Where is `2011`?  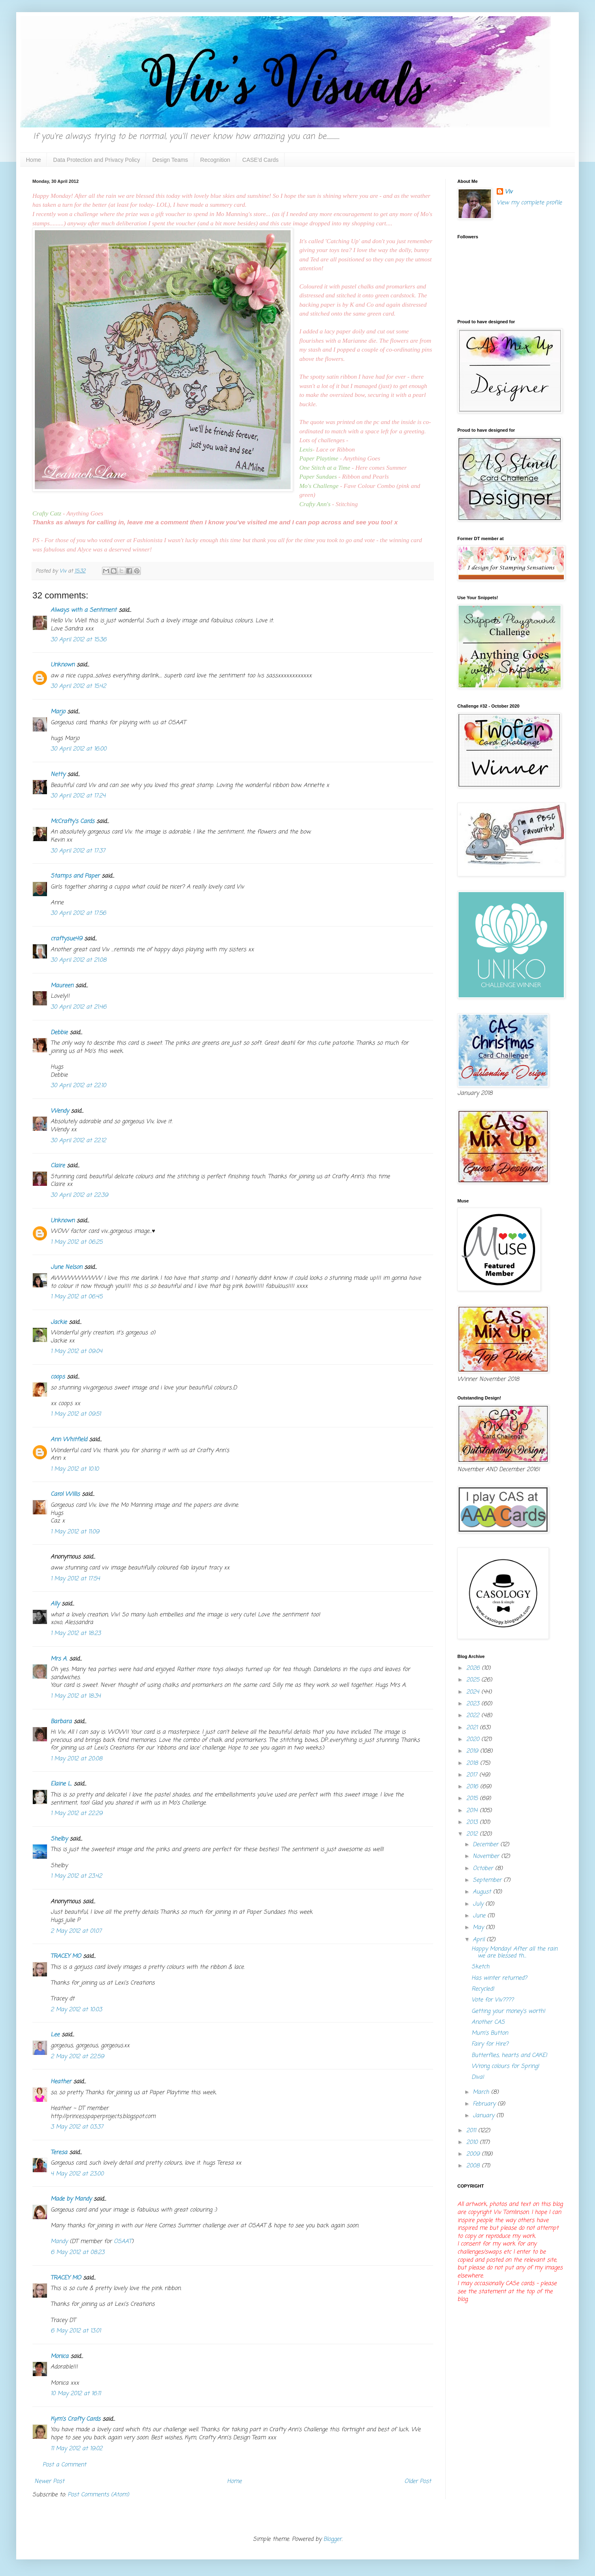 2011 is located at coordinates (472, 2131).